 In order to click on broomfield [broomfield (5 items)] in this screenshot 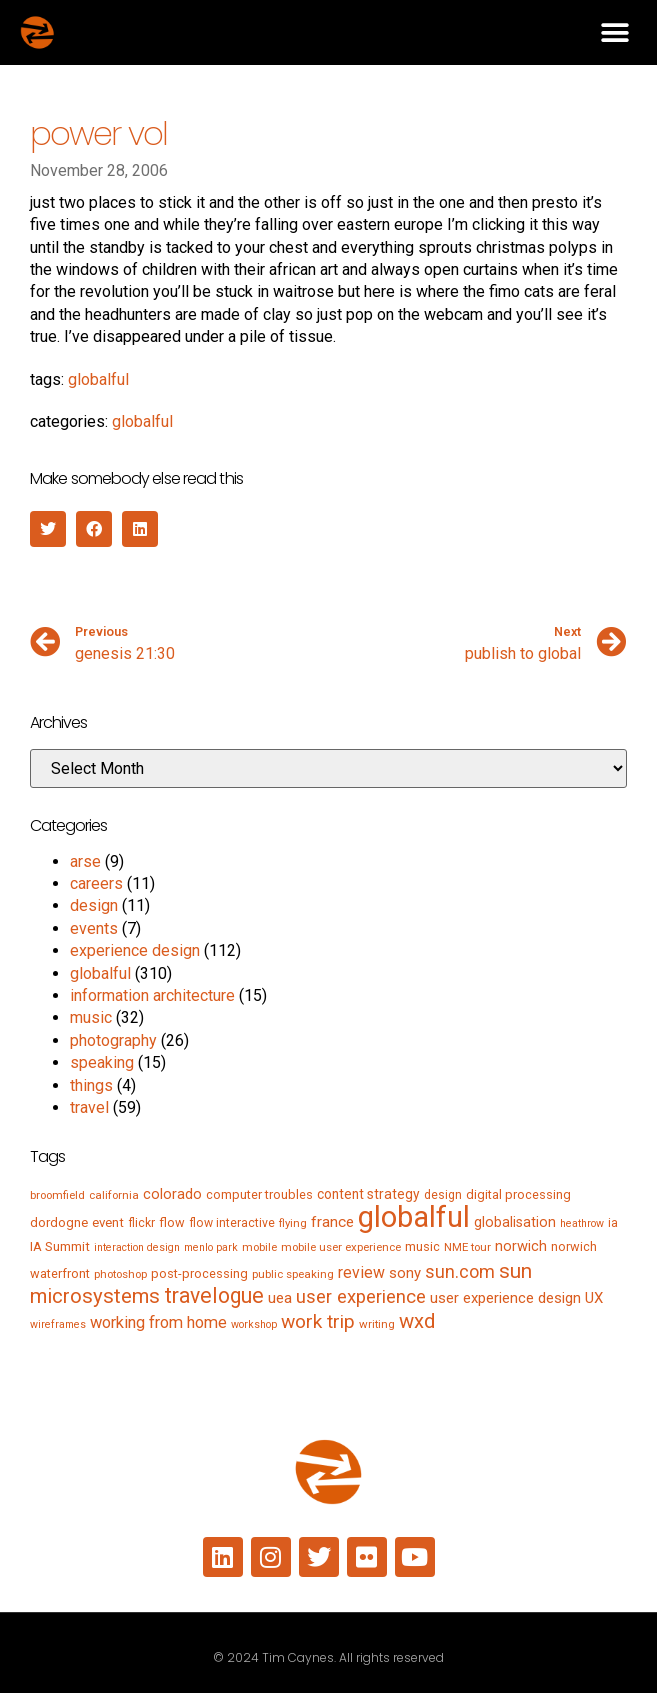, I will do `click(57, 1195)`.